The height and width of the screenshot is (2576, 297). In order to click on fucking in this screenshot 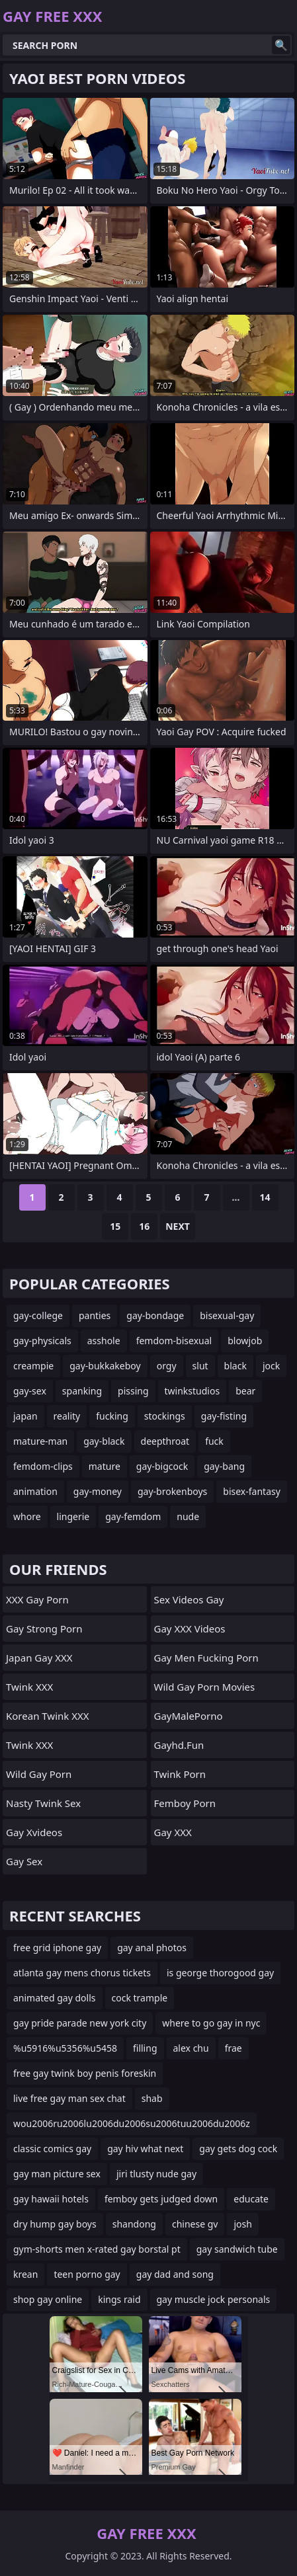, I will do `click(112, 1416)`.